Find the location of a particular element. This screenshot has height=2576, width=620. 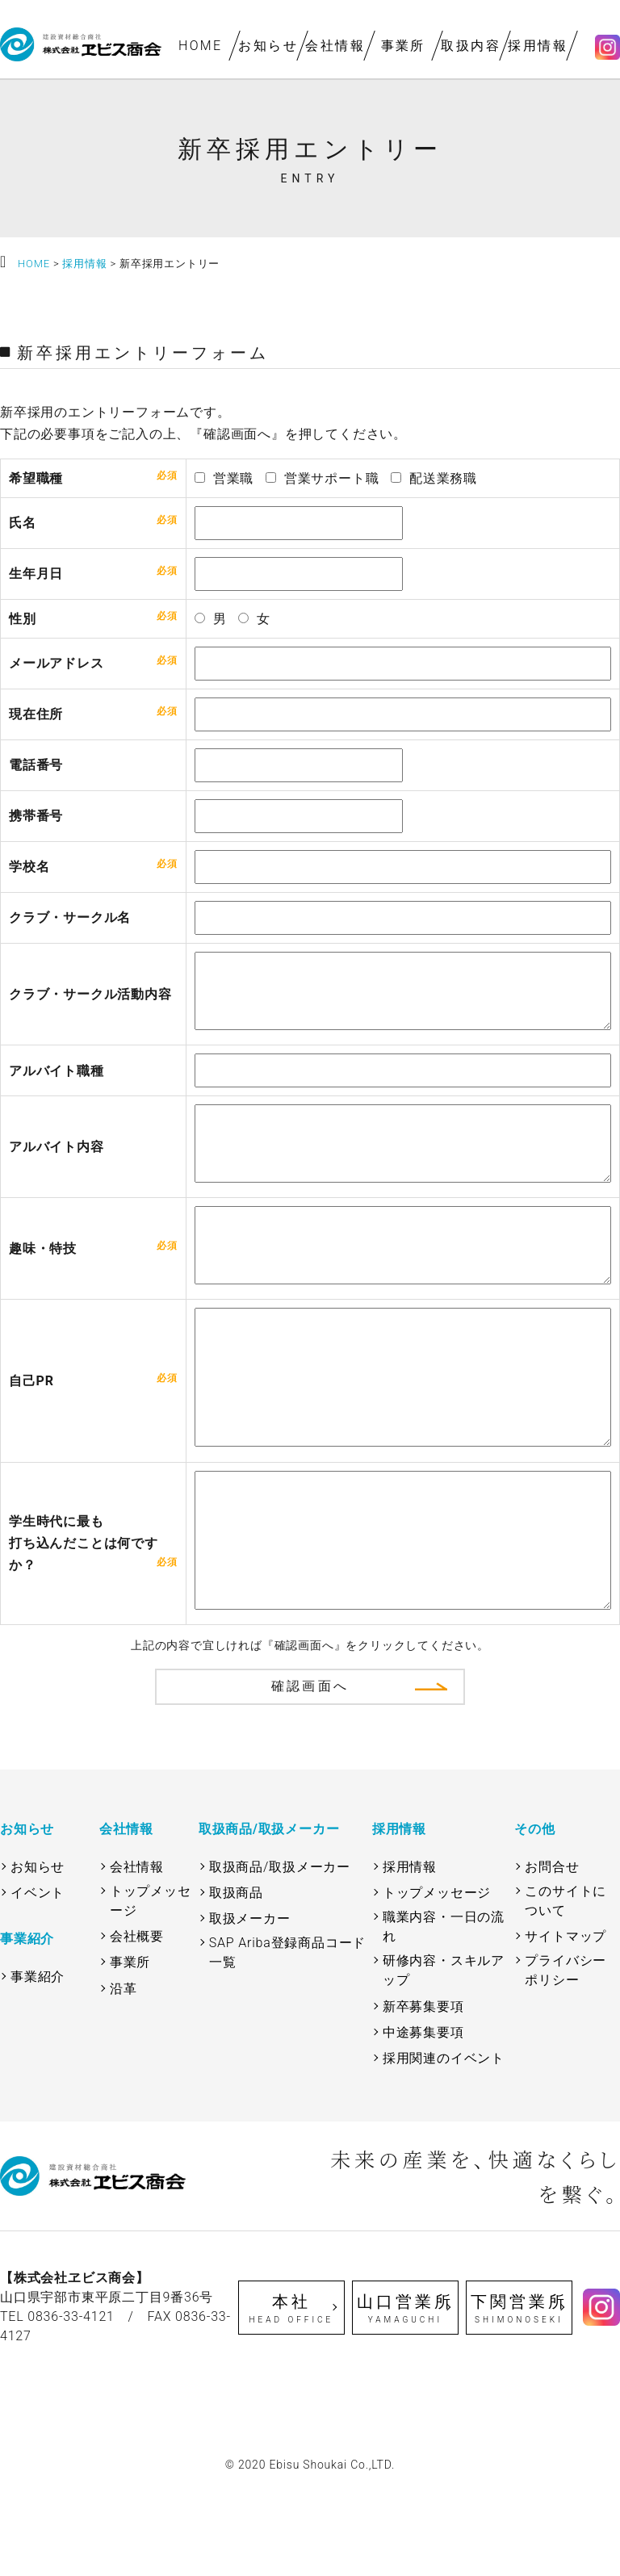

HOME is located at coordinates (200, 45).